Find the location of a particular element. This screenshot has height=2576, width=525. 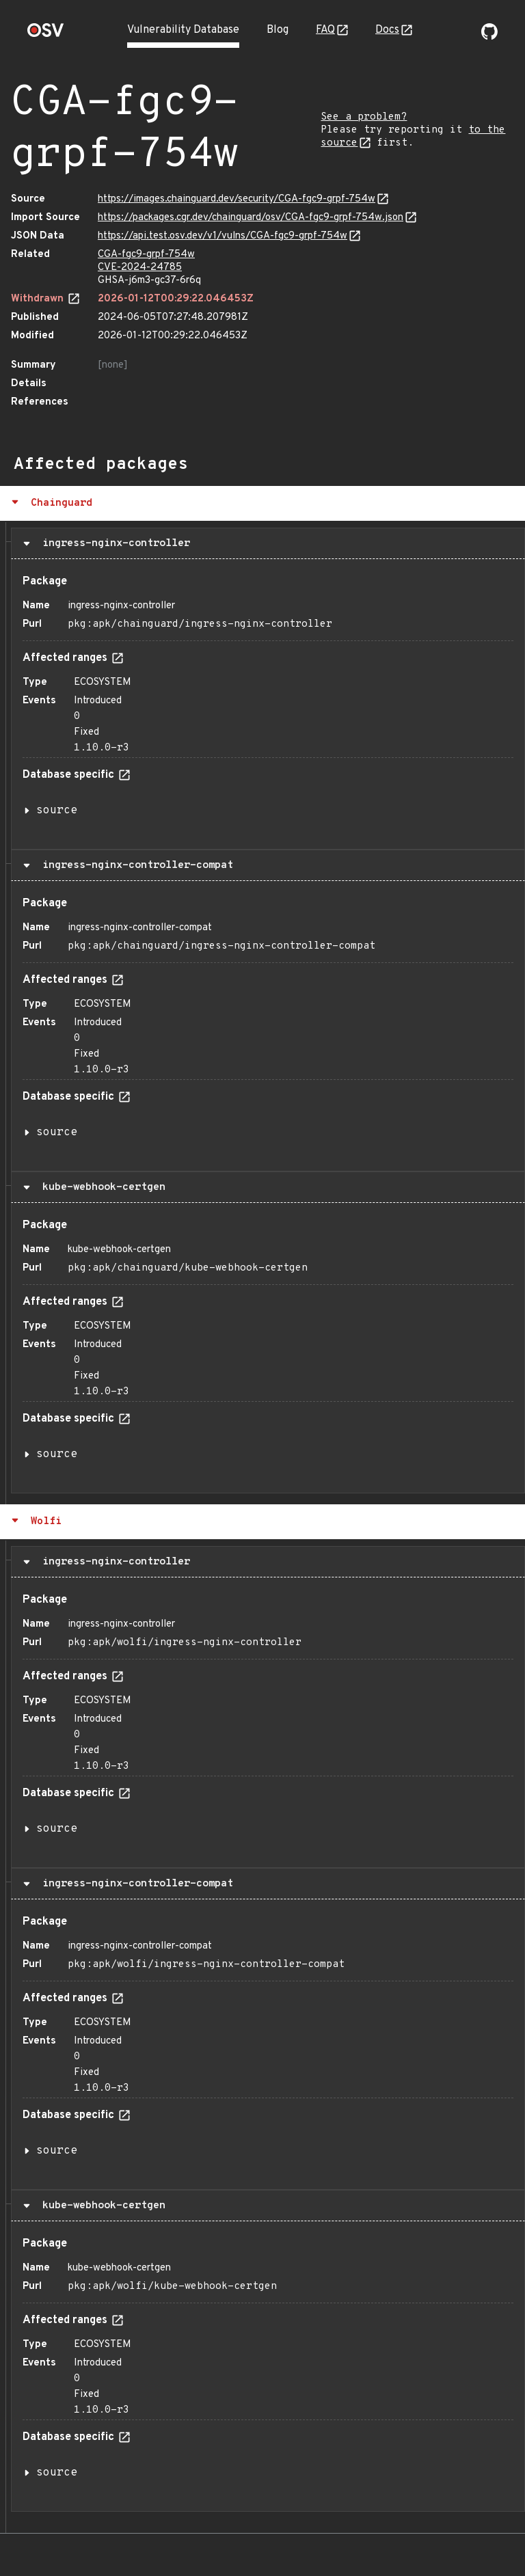

https://packages.cgr.dev/chainguard/osv/CGA-fgc9-grpf-754w.json is located at coordinates (250, 217).